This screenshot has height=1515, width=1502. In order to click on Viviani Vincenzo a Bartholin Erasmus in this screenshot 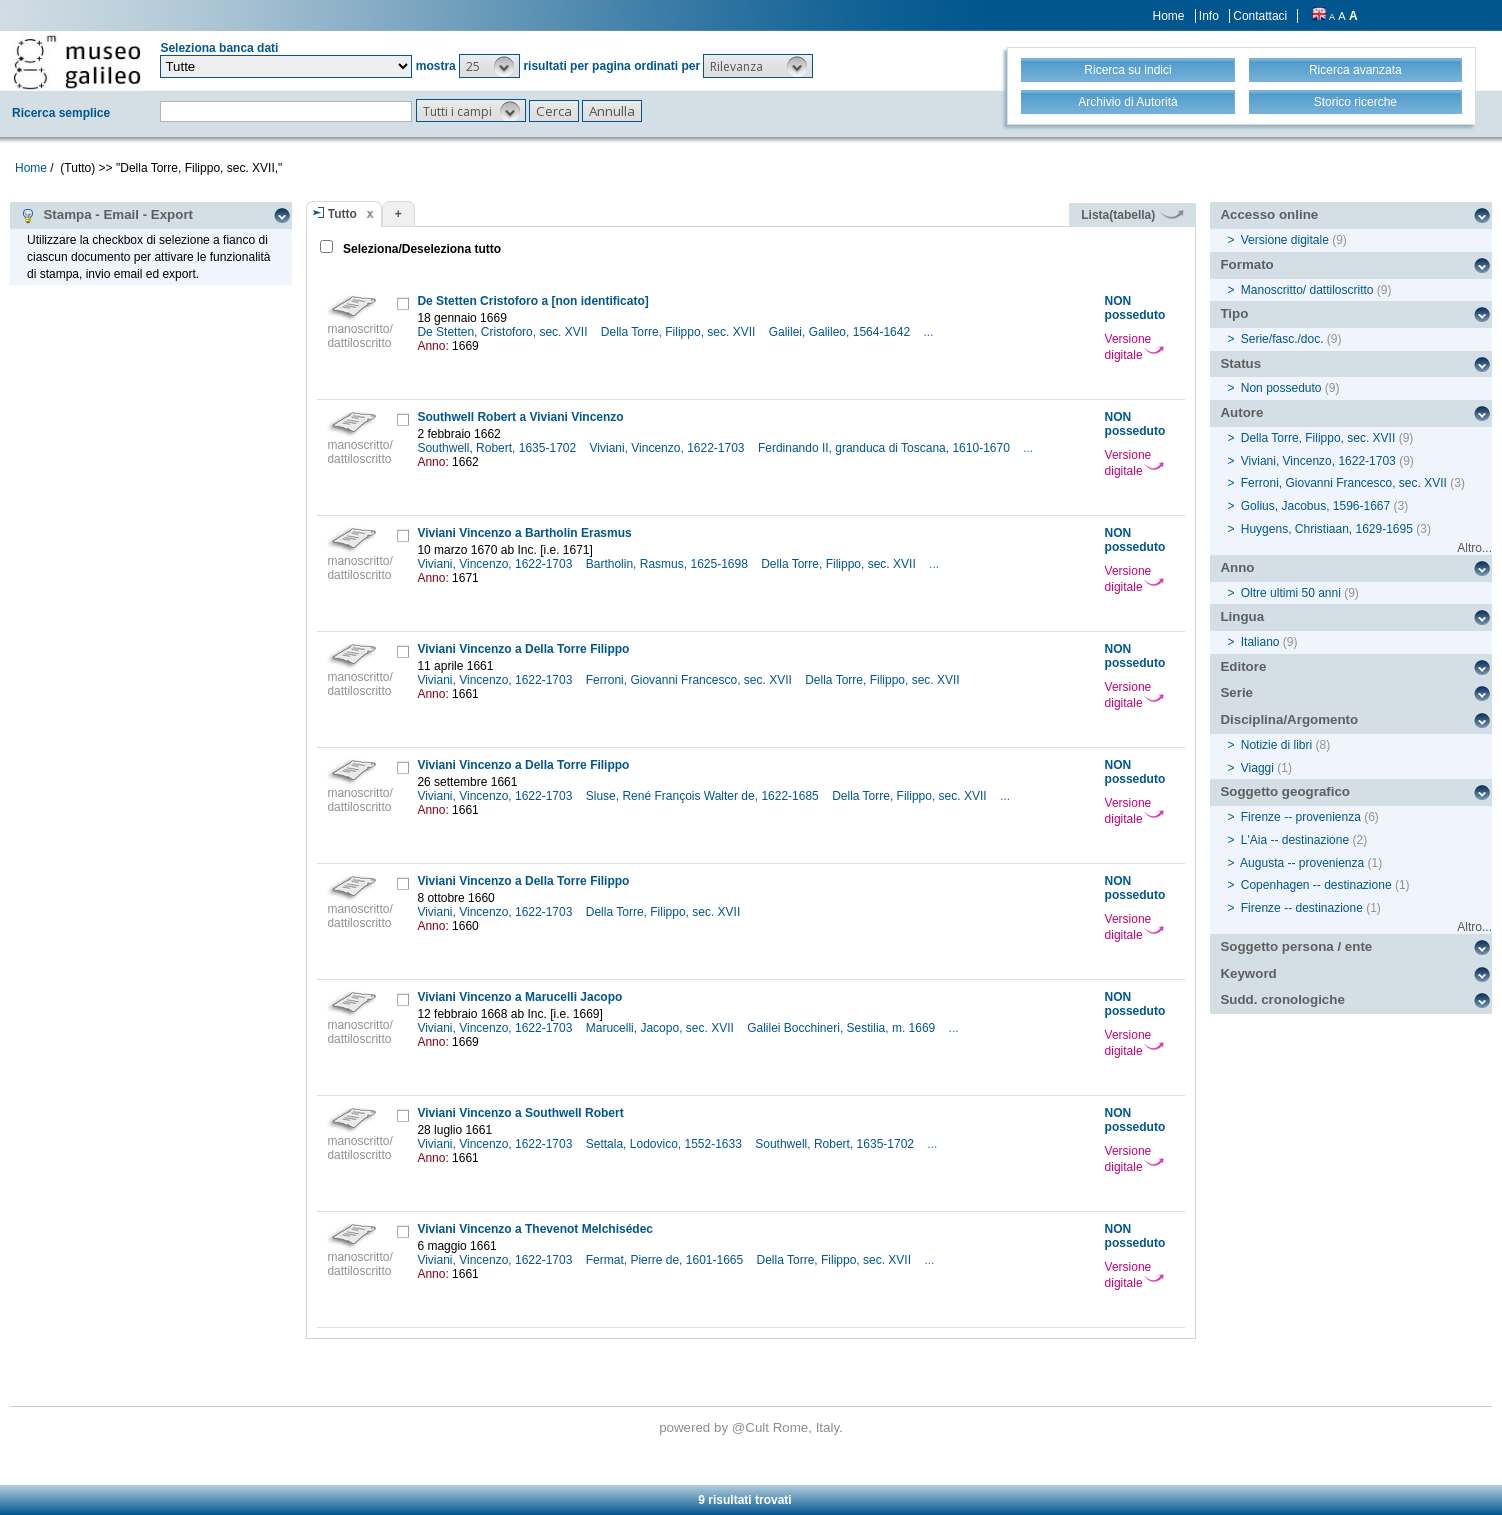, I will do `click(524, 533)`.